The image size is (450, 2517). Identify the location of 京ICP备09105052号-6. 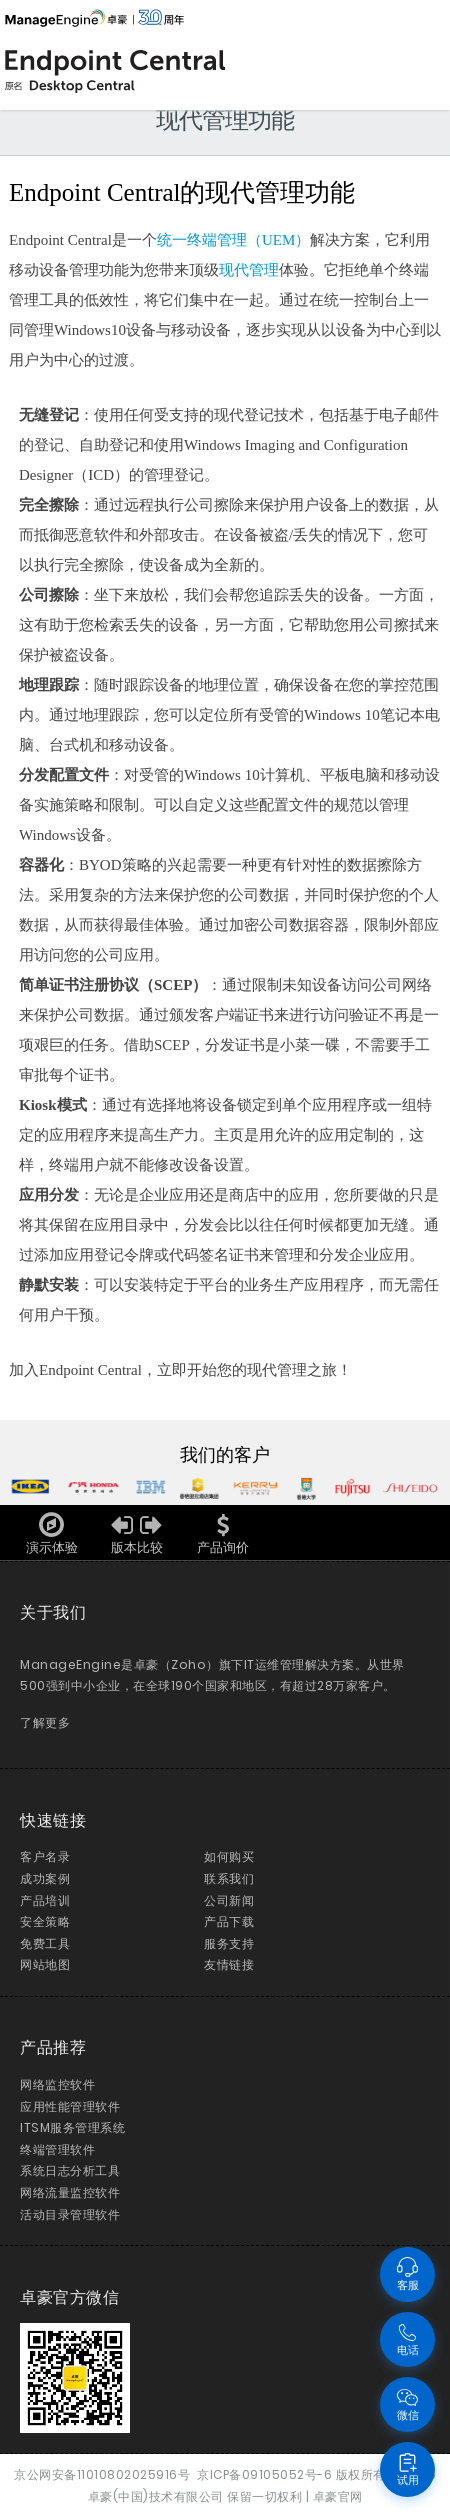
(264, 2474).